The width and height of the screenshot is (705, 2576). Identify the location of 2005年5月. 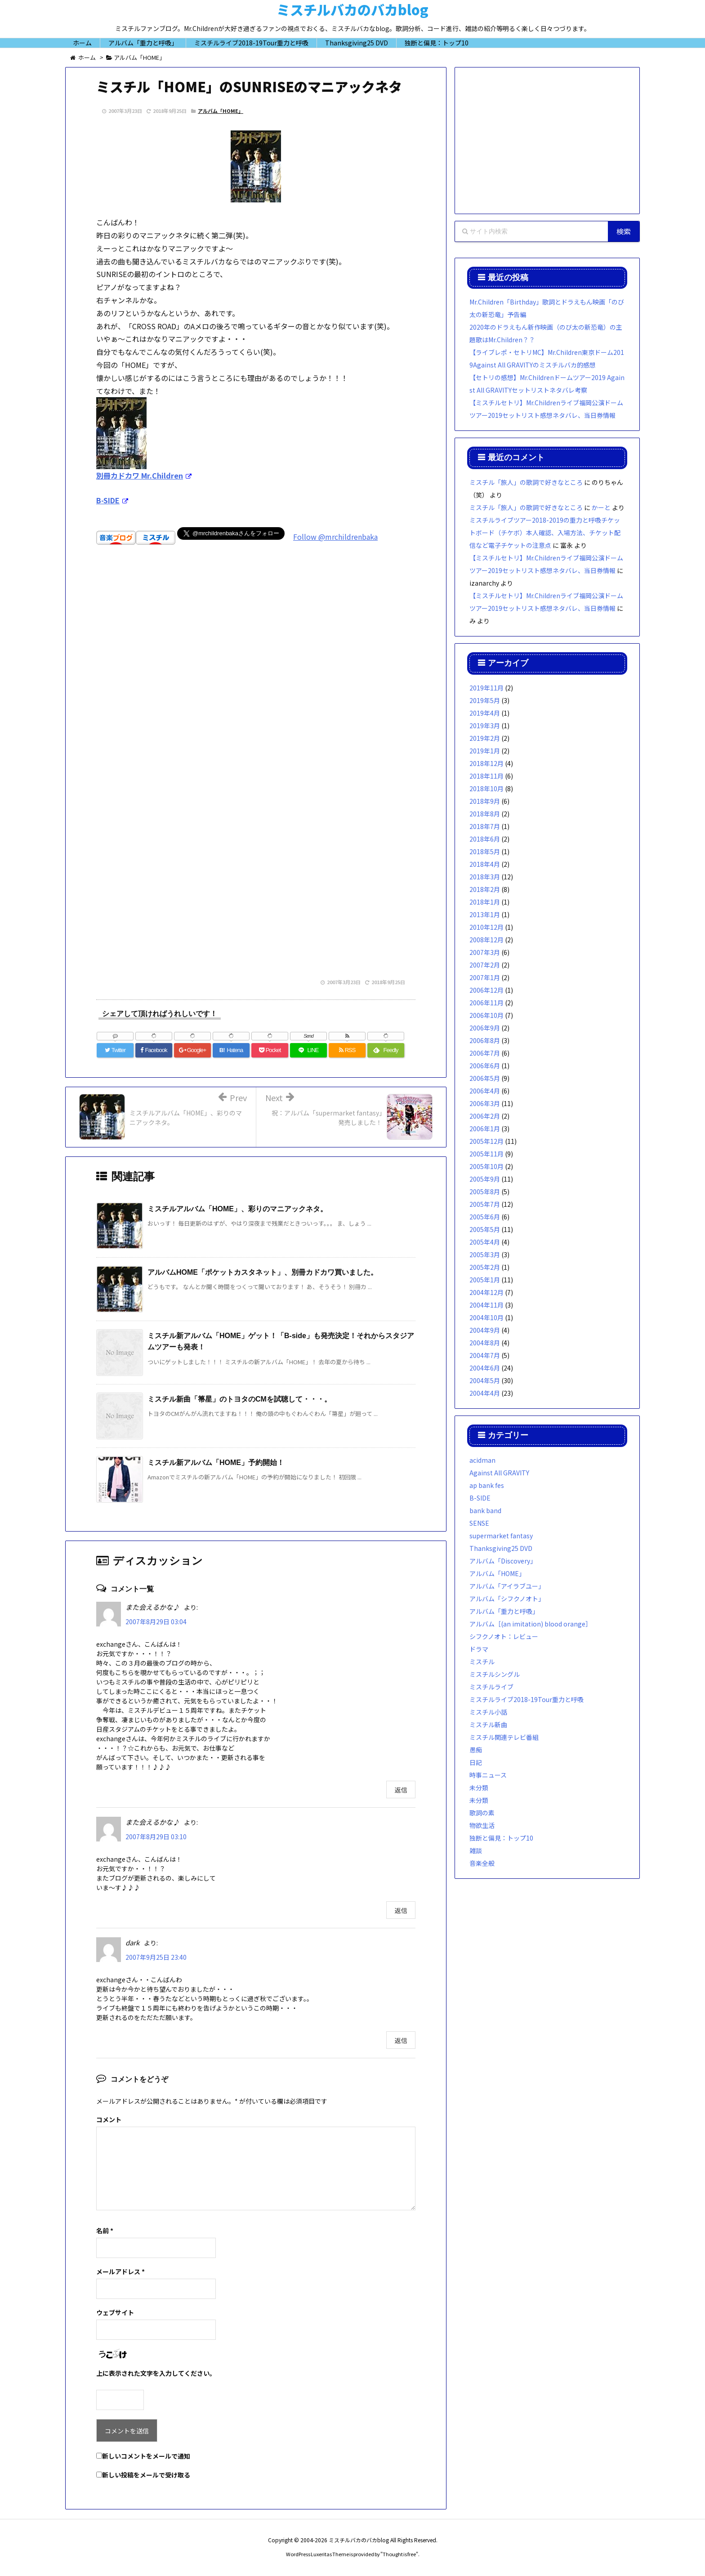
(484, 1229).